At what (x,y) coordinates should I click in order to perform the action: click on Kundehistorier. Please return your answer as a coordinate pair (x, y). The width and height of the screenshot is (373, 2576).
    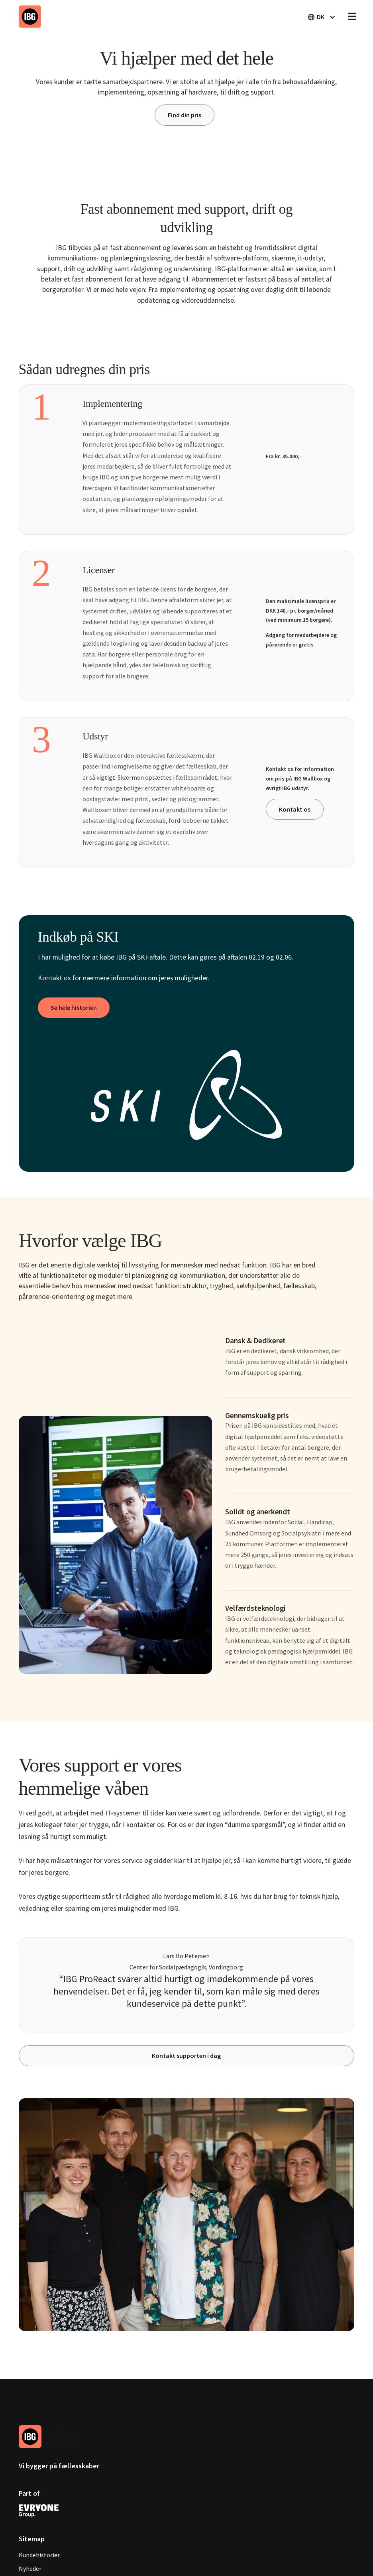
    Looking at the image, I should click on (39, 2555).